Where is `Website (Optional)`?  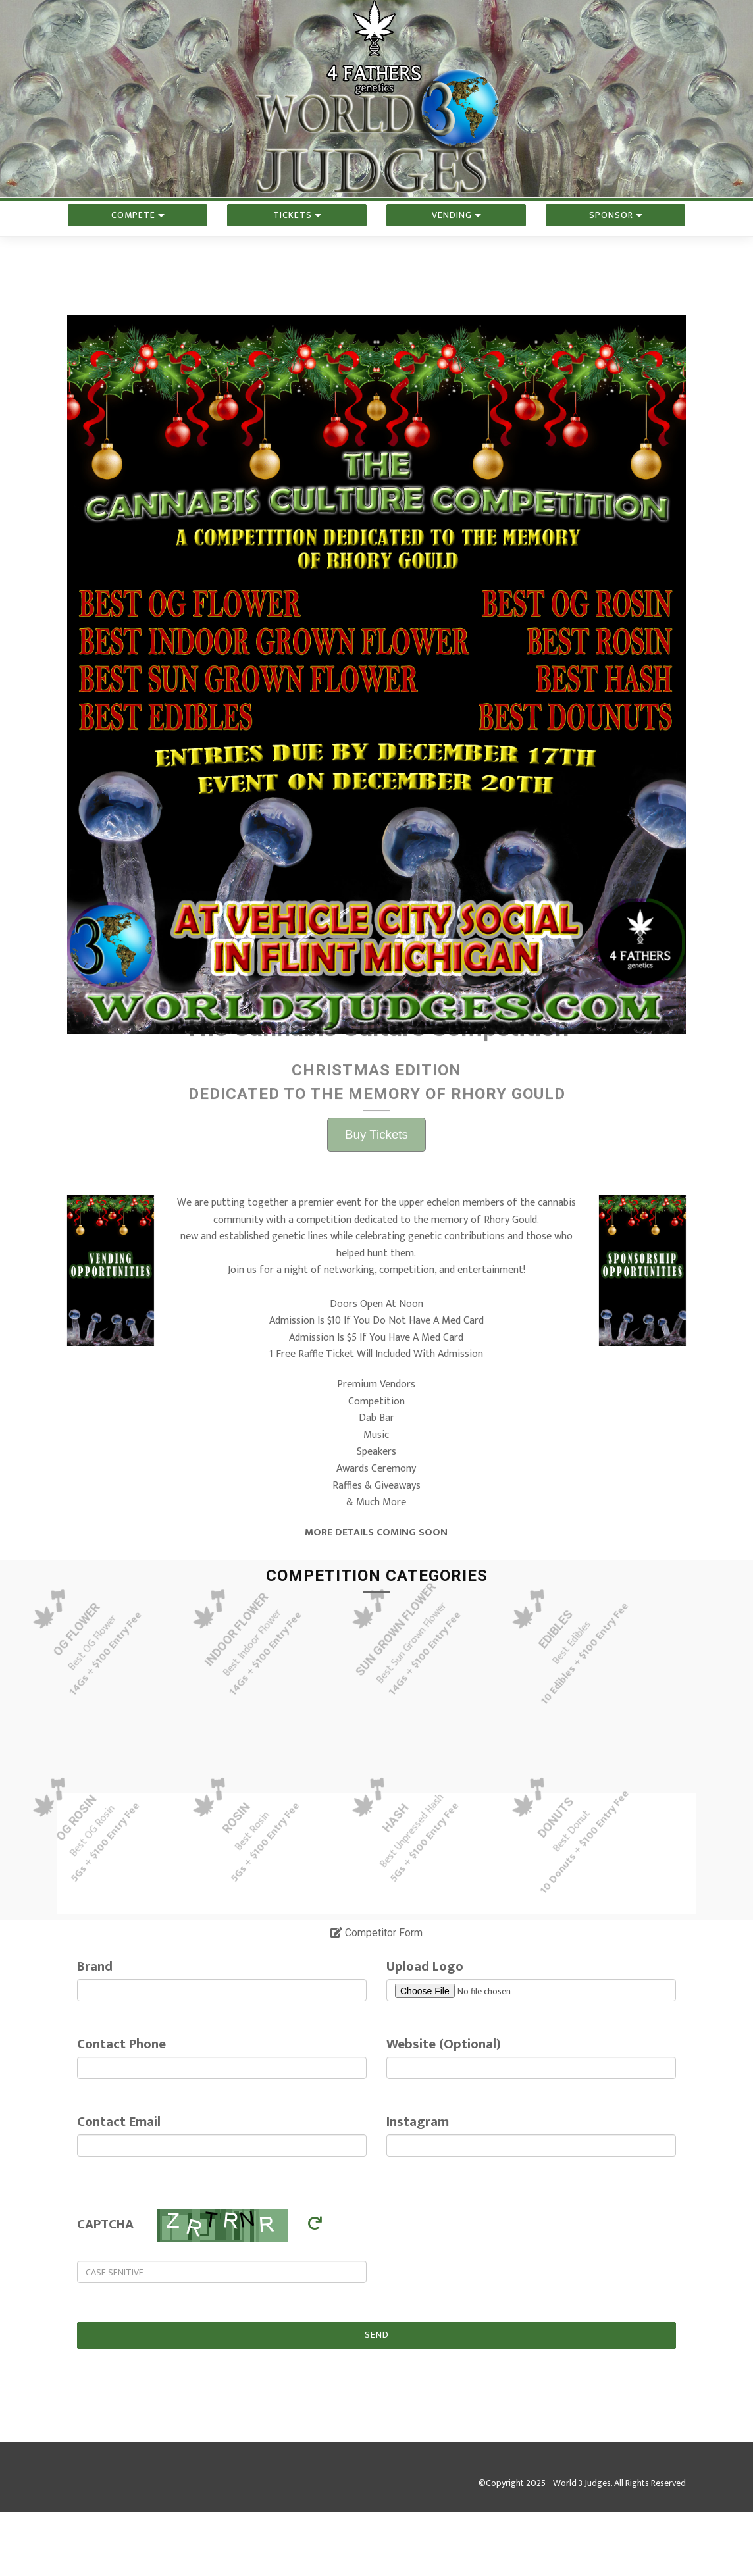
Website (Optional) is located at coordinates (443, 2043).